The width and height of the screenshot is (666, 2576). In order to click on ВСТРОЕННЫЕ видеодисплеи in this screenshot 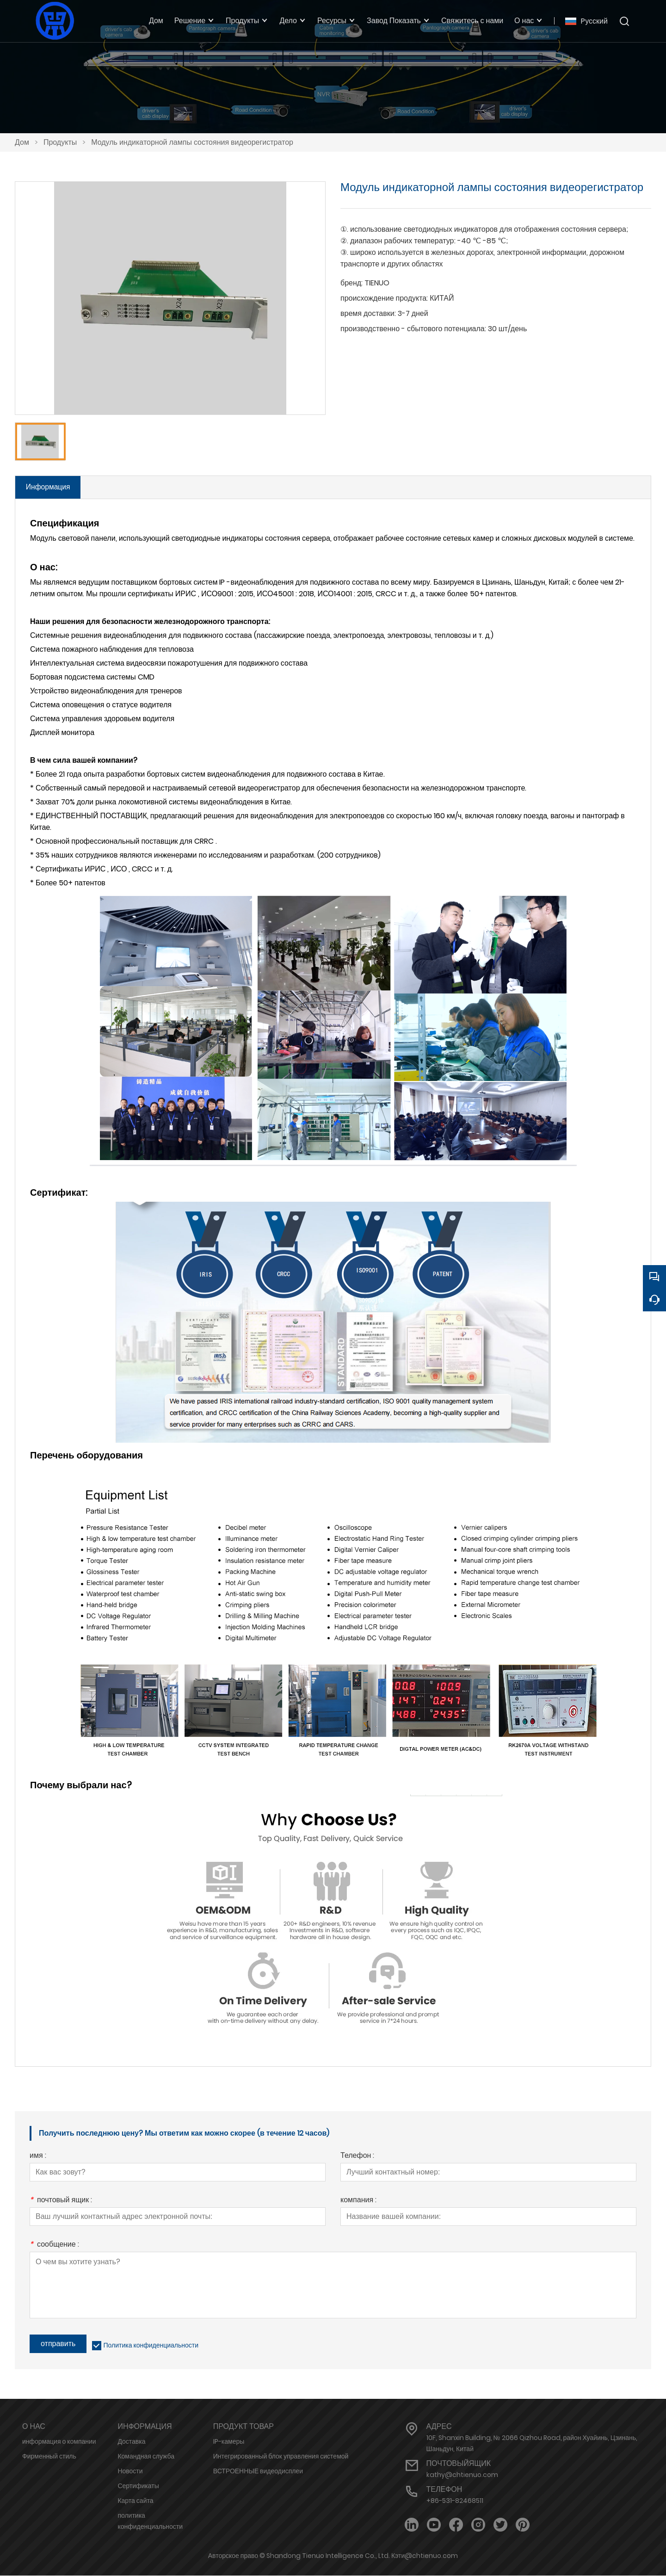, I will do `click(258, 2471)`.